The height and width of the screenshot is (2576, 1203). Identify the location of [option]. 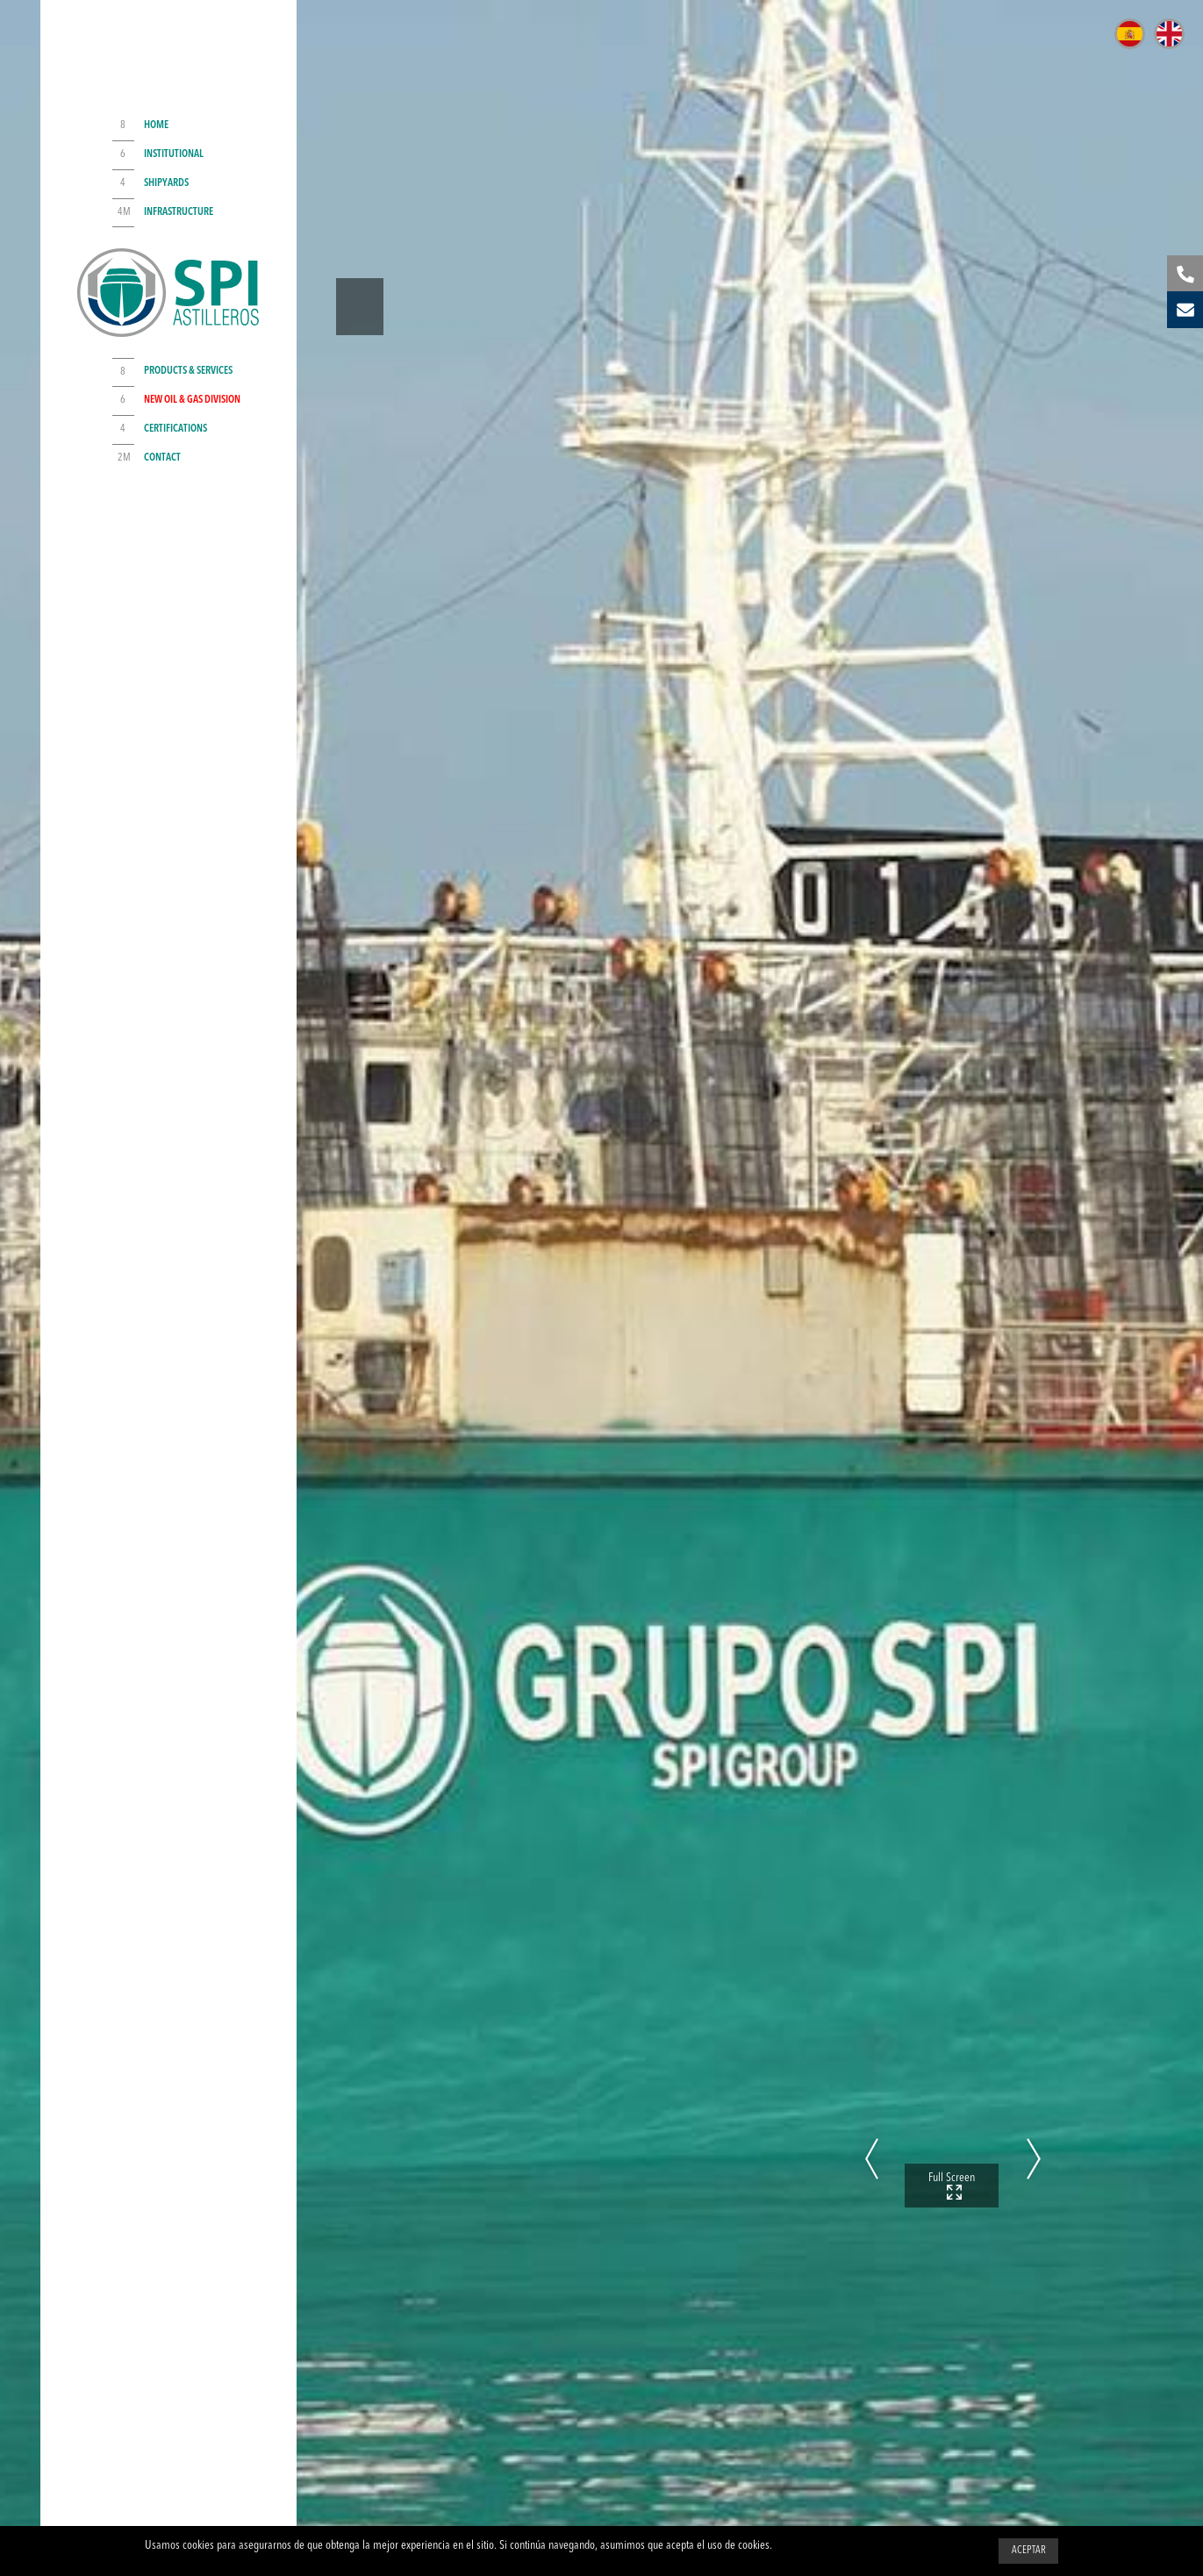
(601, 1288).